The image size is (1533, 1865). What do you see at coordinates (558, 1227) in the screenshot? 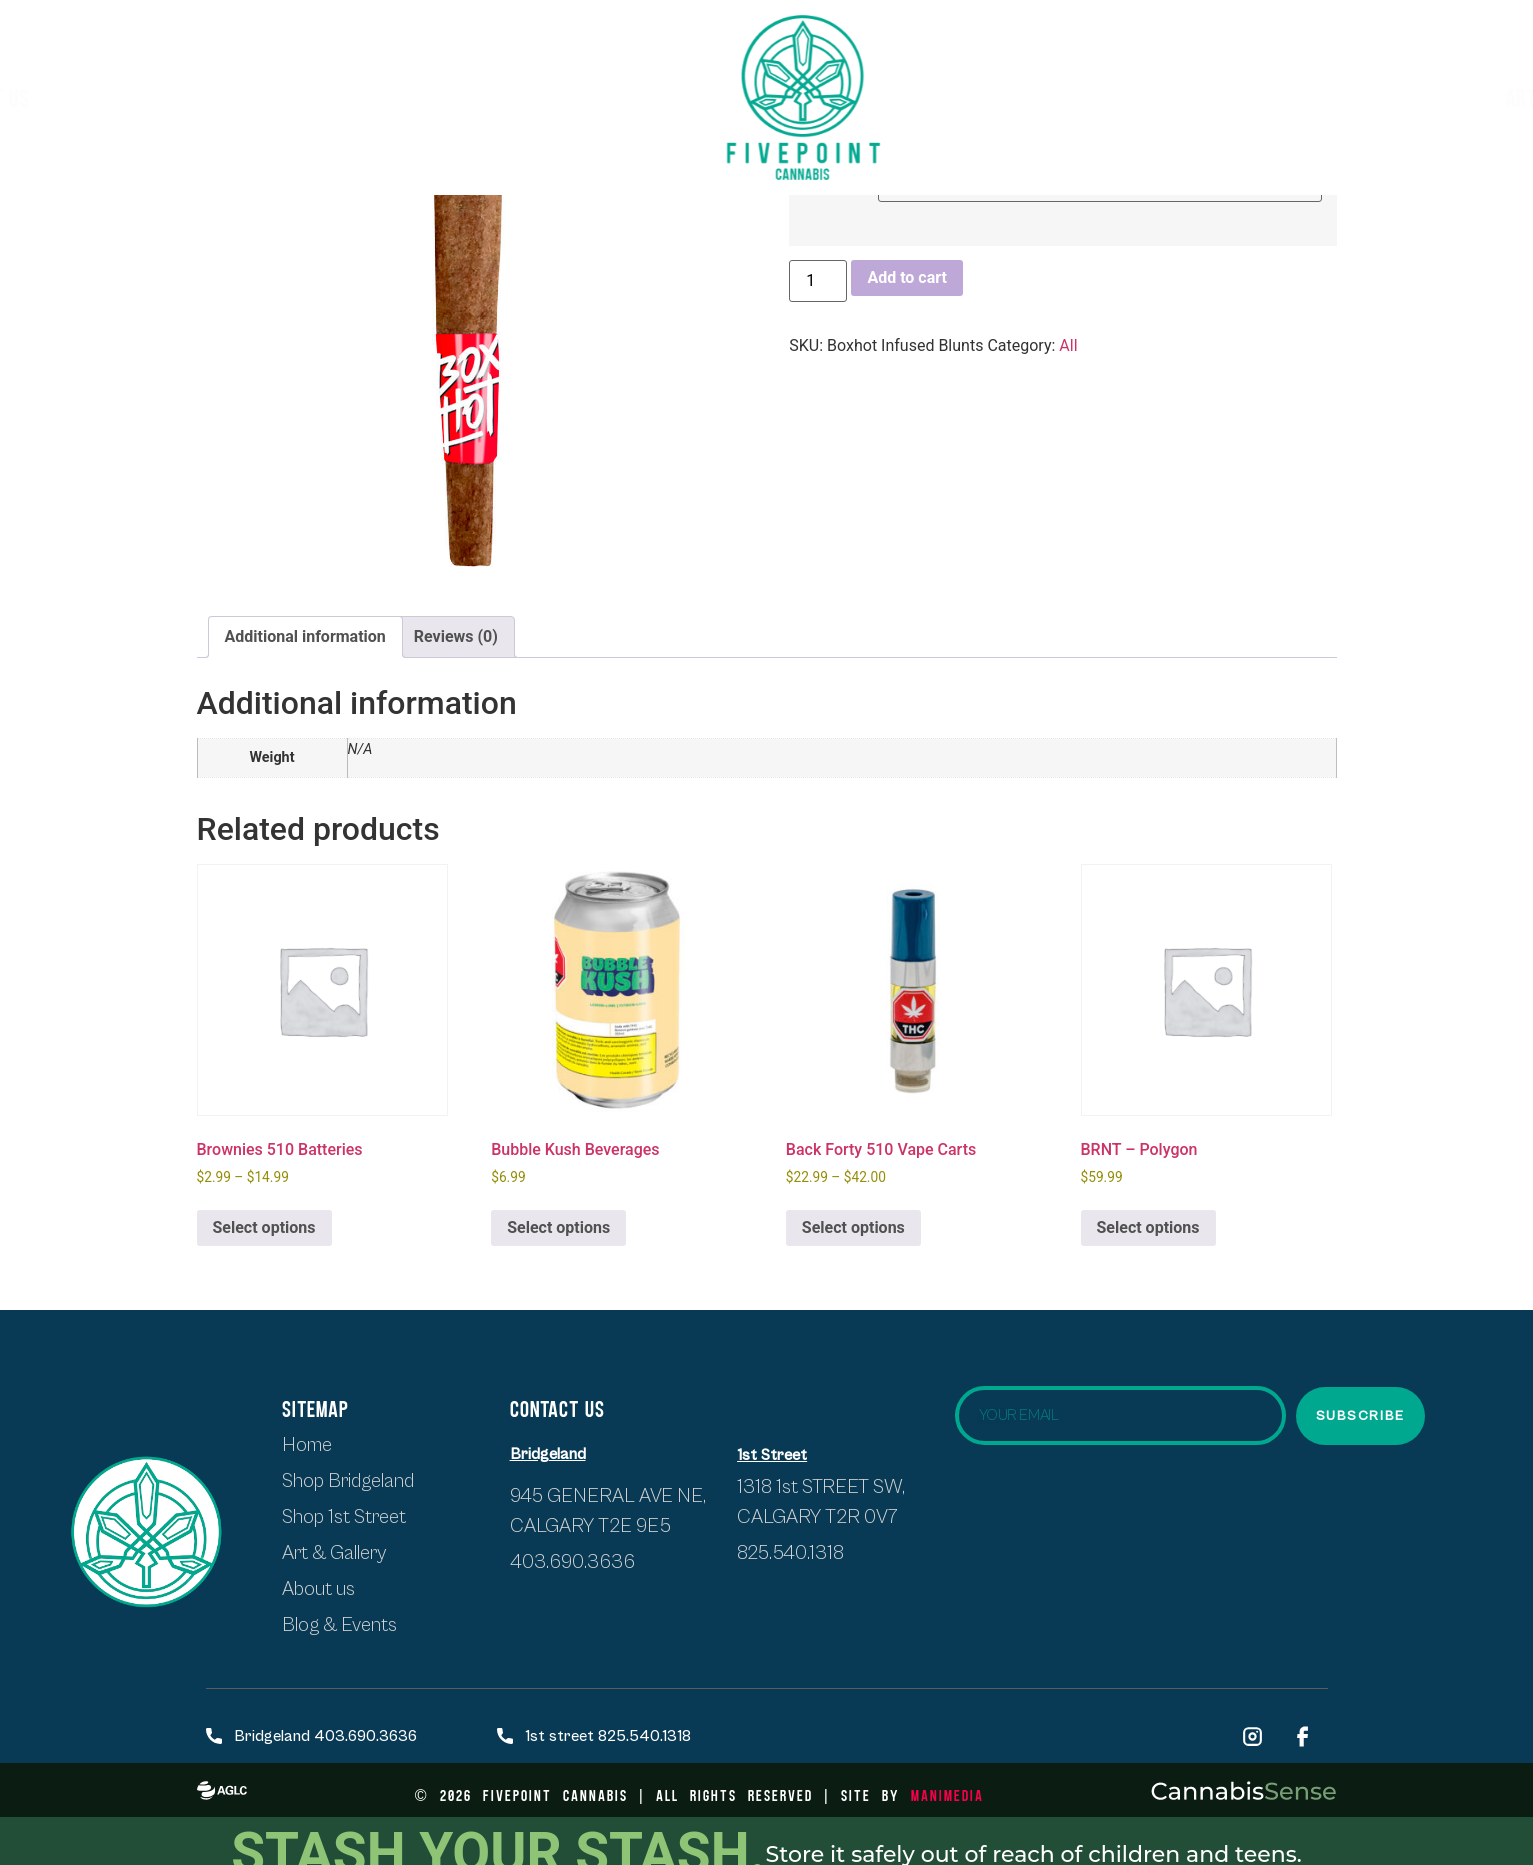
I see `Select options [Select options for “Bubble Kush Beverages”]` at bounding box center [558, 1227].